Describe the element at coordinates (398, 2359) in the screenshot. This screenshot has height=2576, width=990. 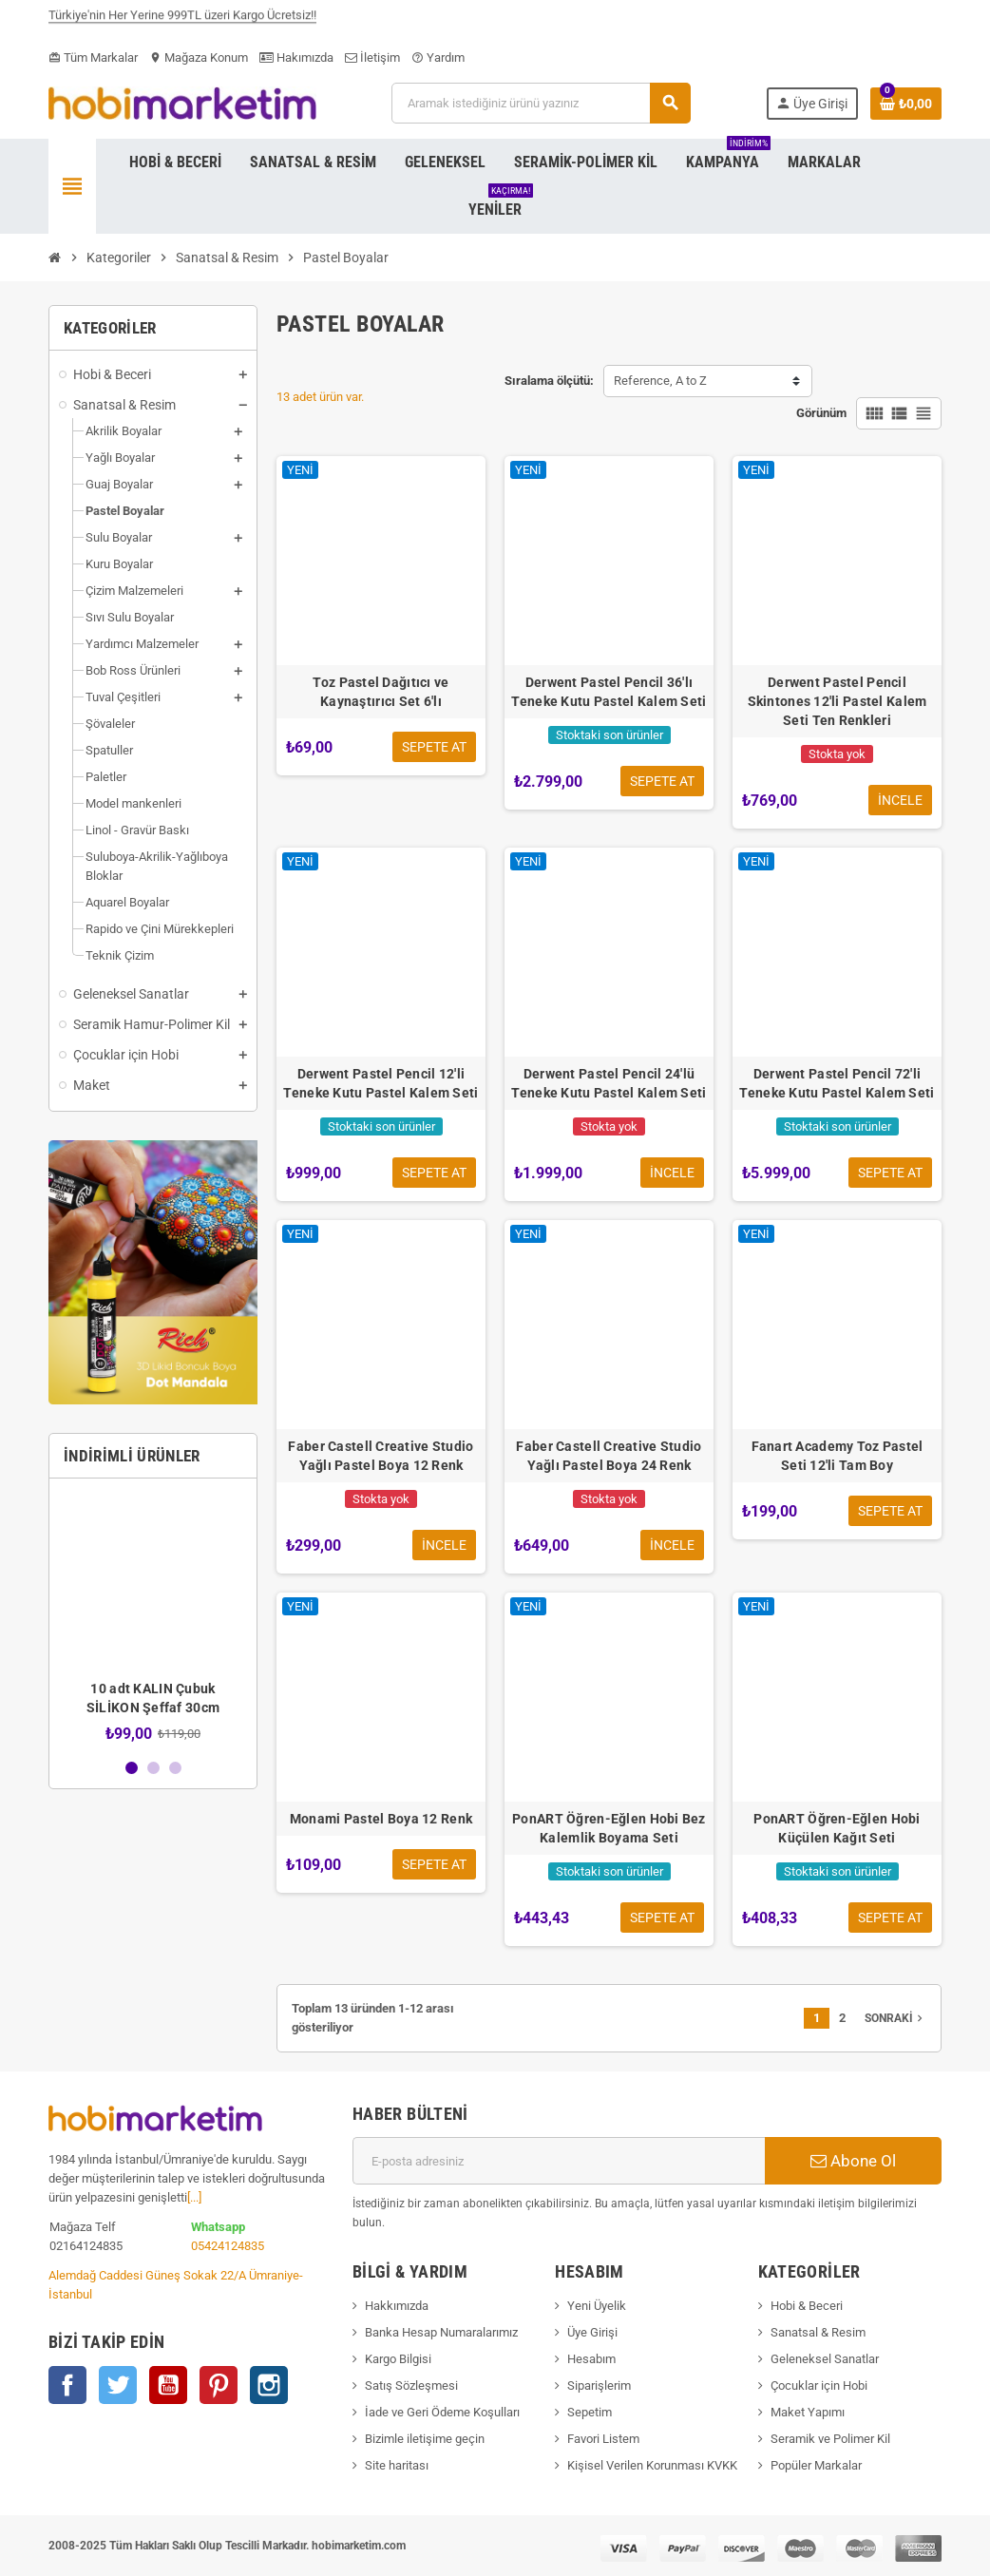
I see `Kargo Bilgisi` at that location.